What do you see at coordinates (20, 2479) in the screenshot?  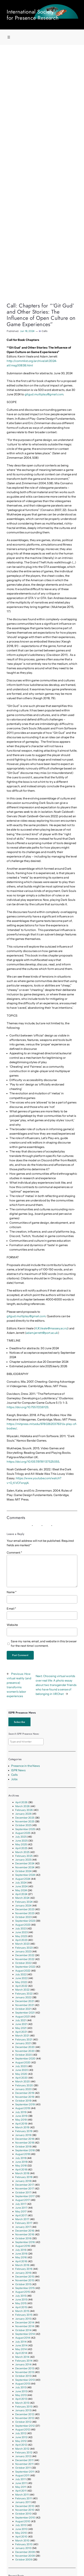 I see `July 2011` at bounding box center [20, 2479].